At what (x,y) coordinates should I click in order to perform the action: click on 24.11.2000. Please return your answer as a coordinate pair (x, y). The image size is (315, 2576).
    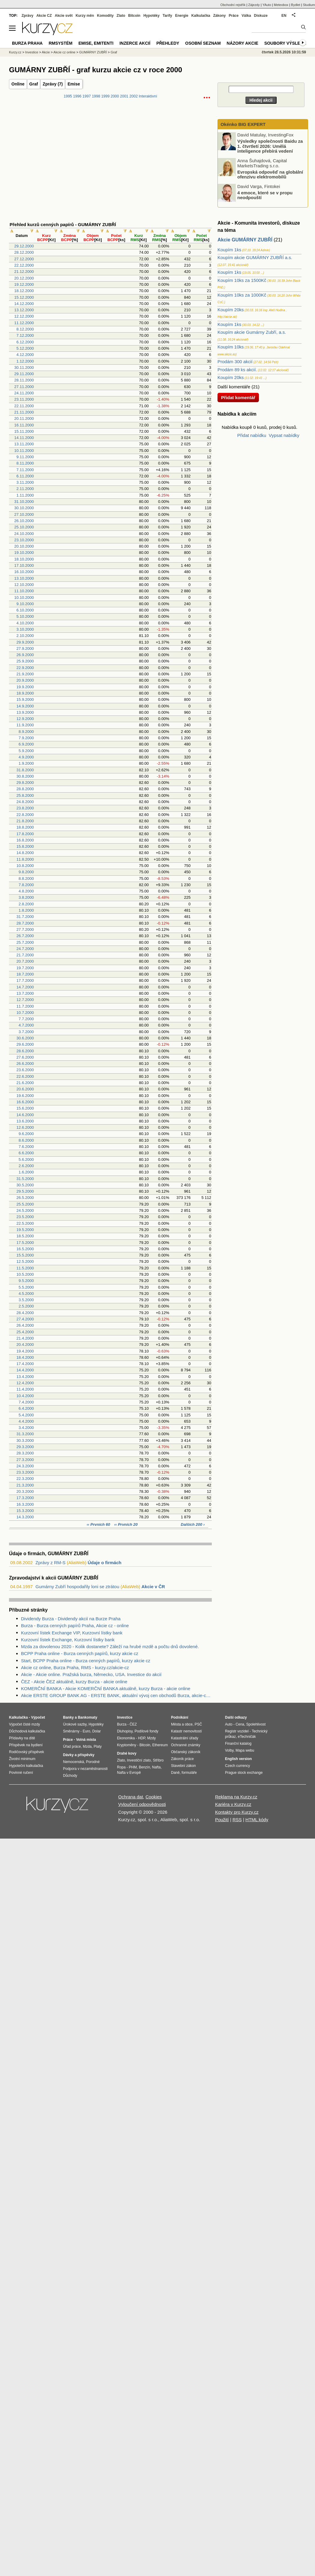
    Looking at the image, I should click on (24, 393).